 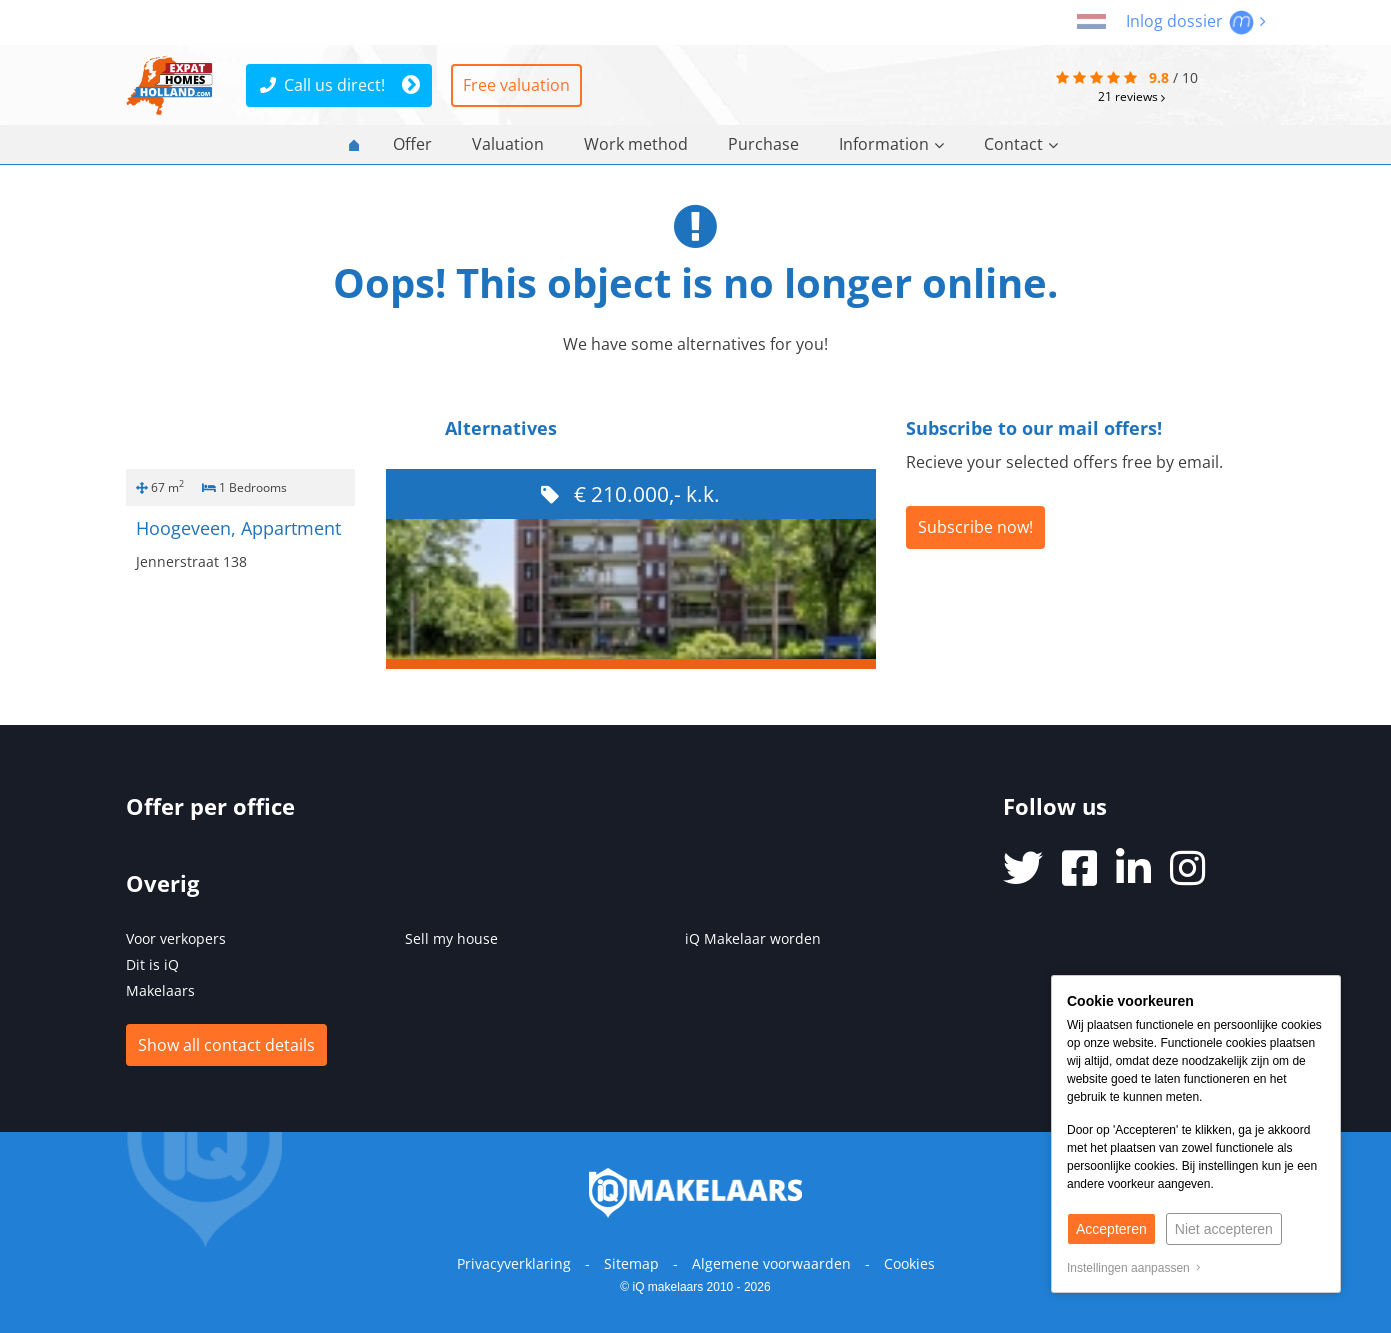 What do you see at coordinates (412, 144) in the screenshot?
I see `Offer` at bounding box center [412, 144].